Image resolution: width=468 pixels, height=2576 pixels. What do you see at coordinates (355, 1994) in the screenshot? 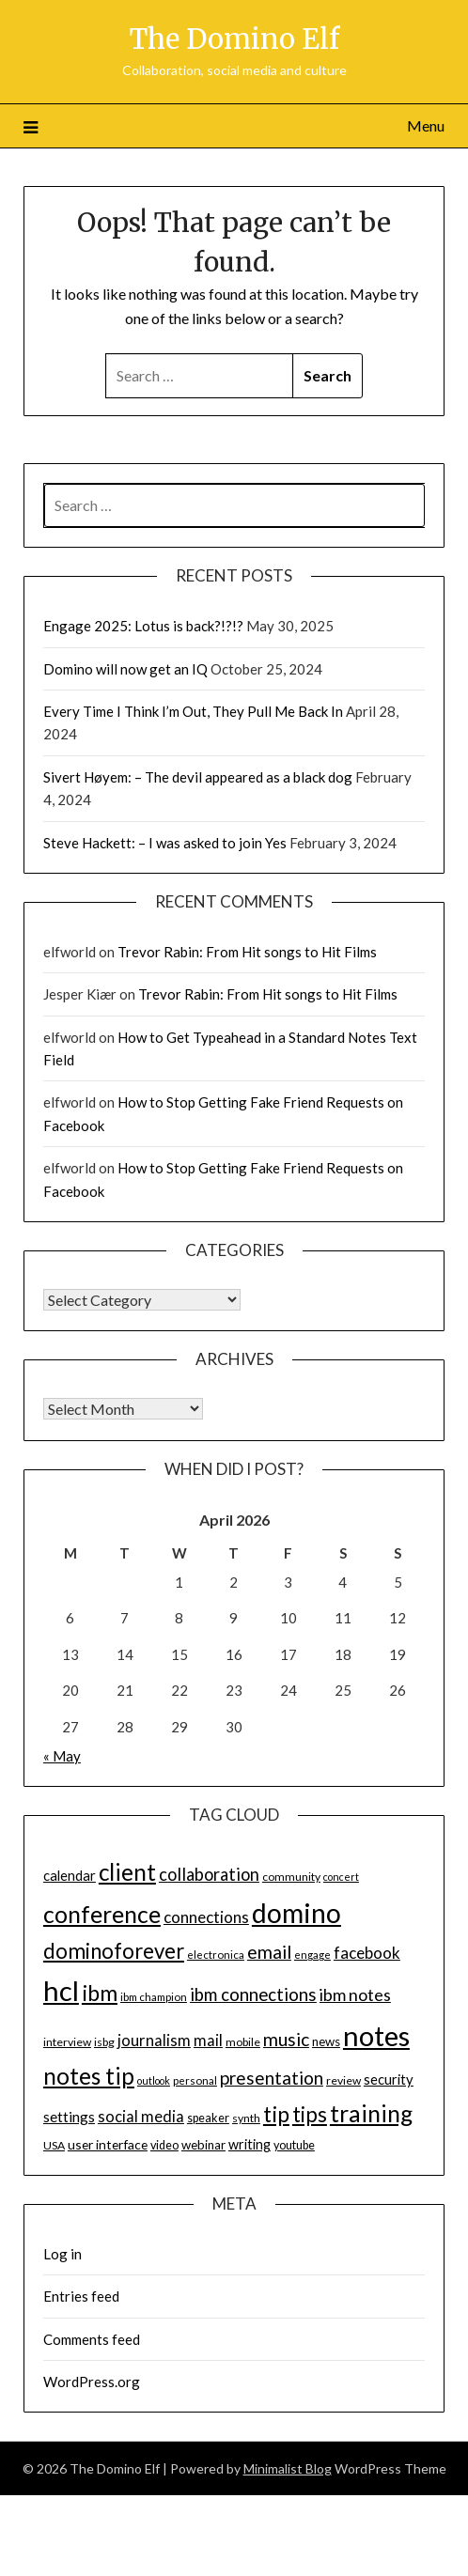
I see `ibm notes [ibm notes (27 items)]` at bounding box center [355, 1994].